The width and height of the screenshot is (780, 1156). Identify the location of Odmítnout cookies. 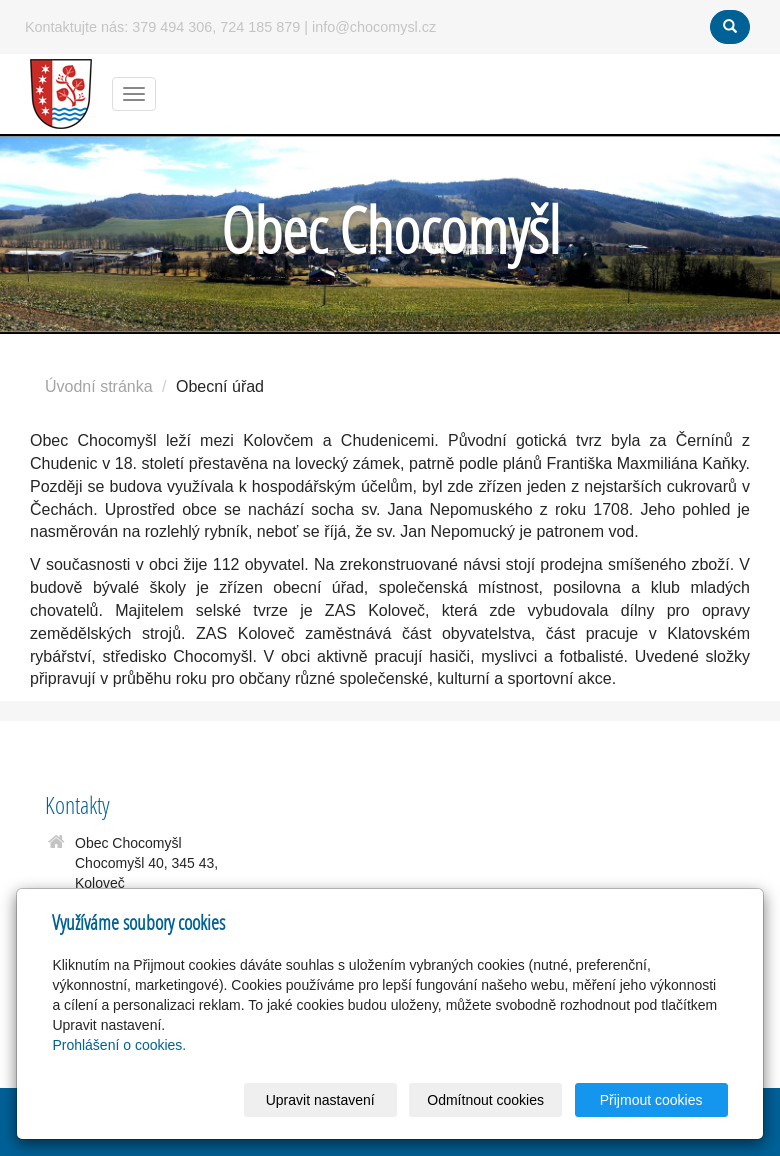
(485, 1100).